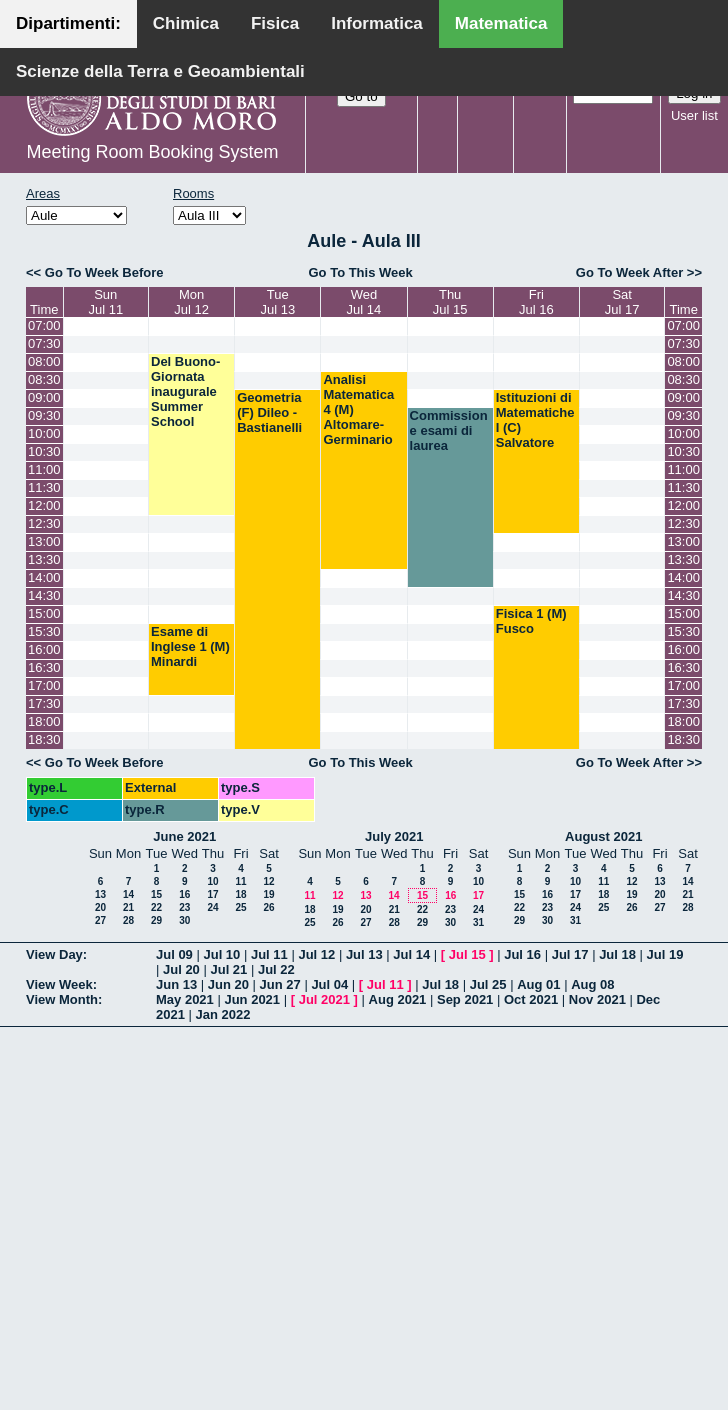  I want to click on Matematica, so click(501, 23).